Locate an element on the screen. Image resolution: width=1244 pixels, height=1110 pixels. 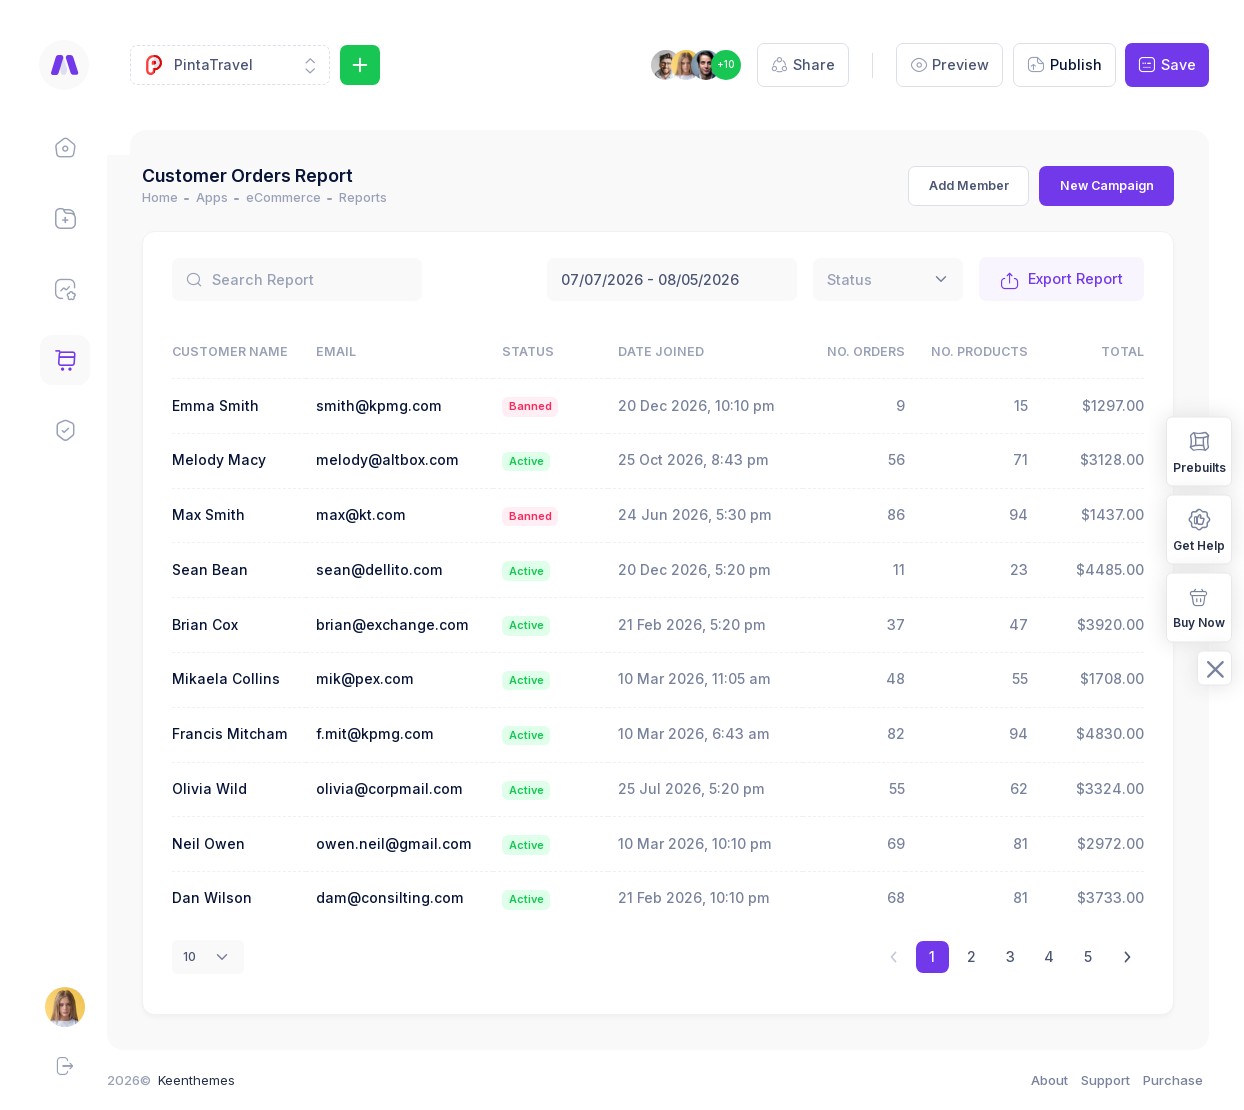
Buy Now is located at coordinates (1199, 606).